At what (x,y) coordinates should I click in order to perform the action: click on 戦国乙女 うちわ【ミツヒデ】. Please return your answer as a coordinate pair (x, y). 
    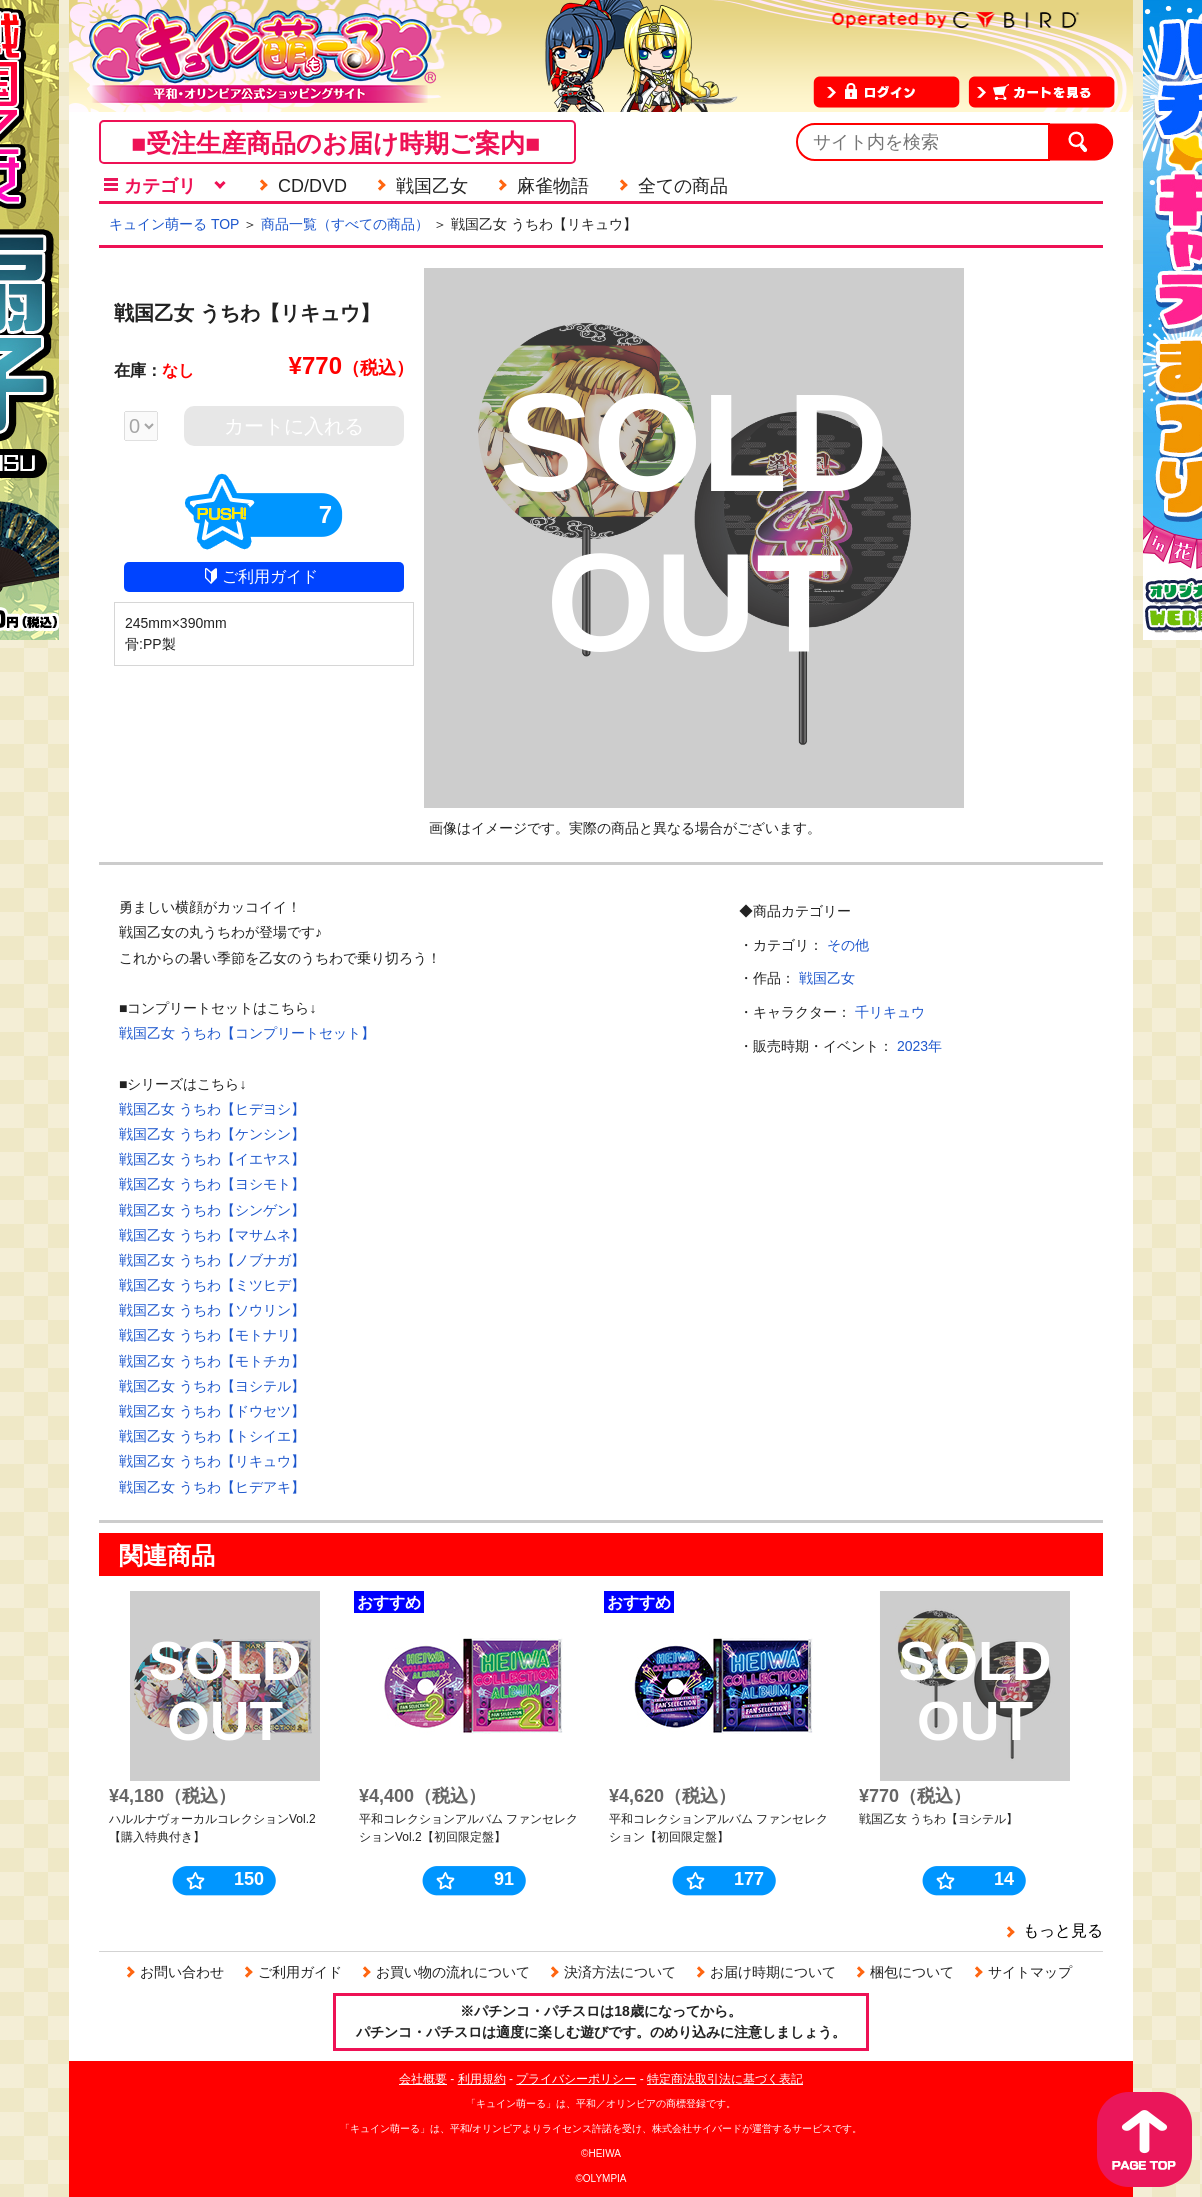
    Looking at the image, I should click on (212, 1285).